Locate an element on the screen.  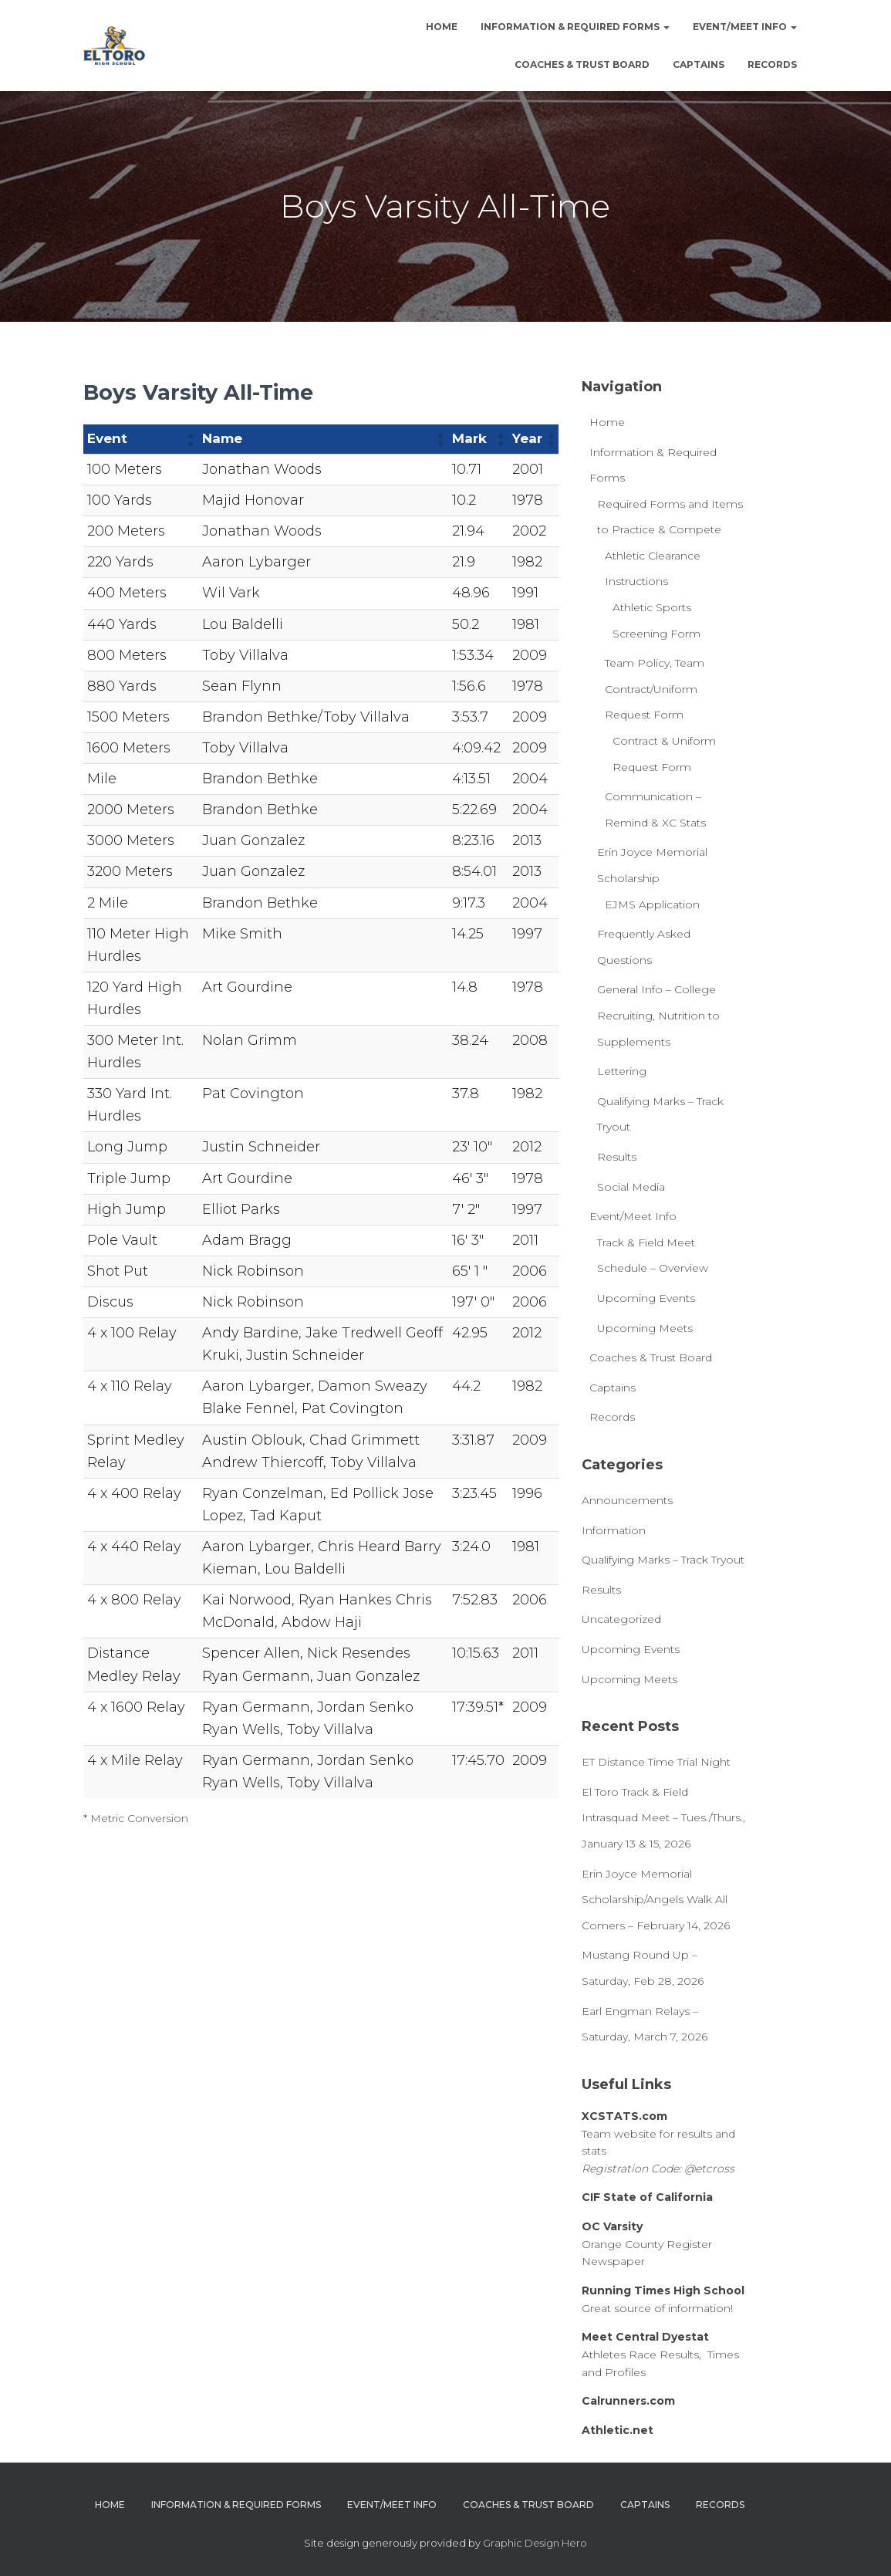
Information is located at coordinates (614, 1530).